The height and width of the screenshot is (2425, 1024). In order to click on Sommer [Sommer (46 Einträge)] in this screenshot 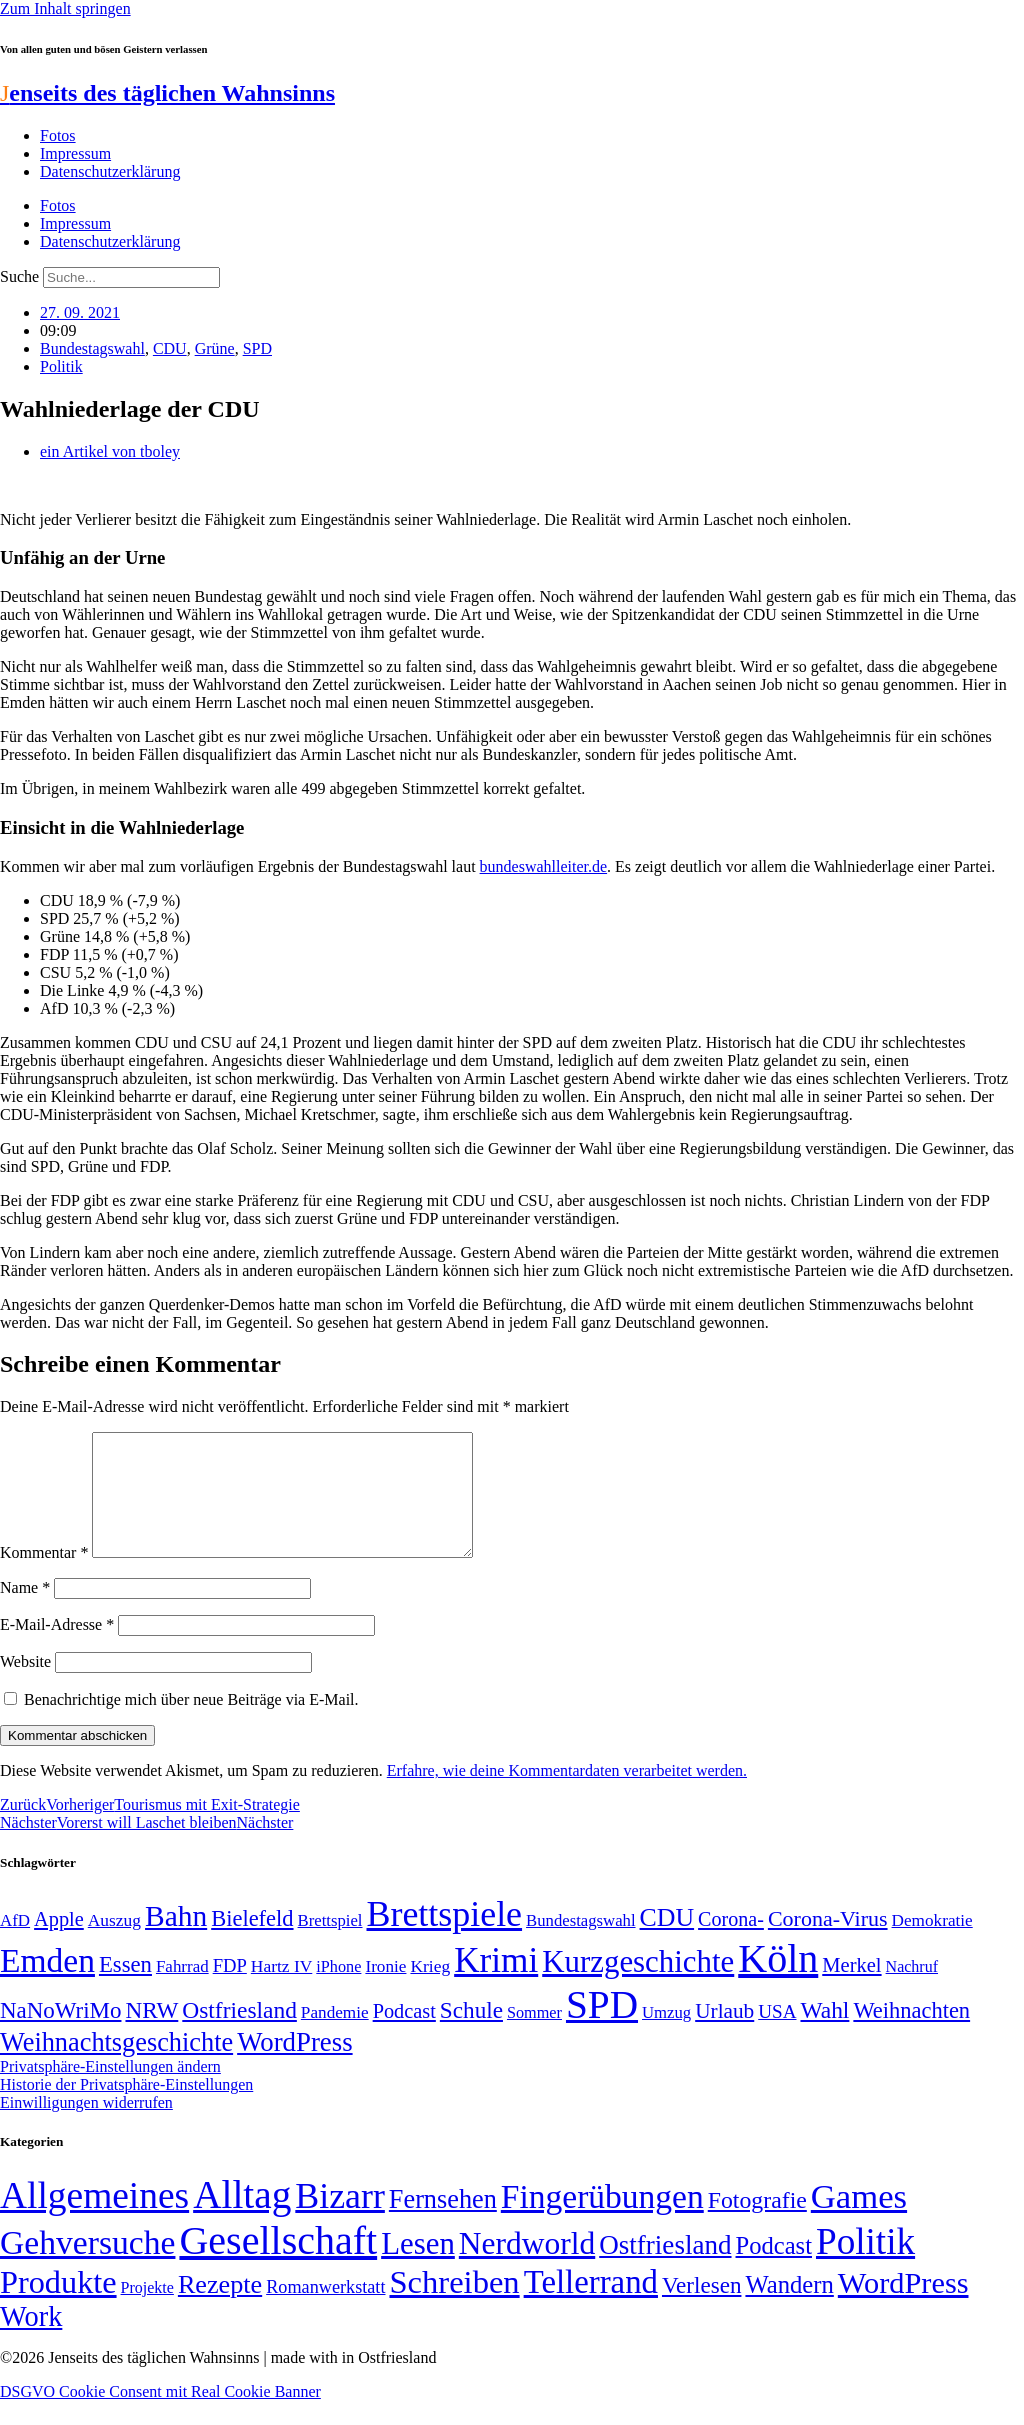, I will do `click(534, 2037)`.